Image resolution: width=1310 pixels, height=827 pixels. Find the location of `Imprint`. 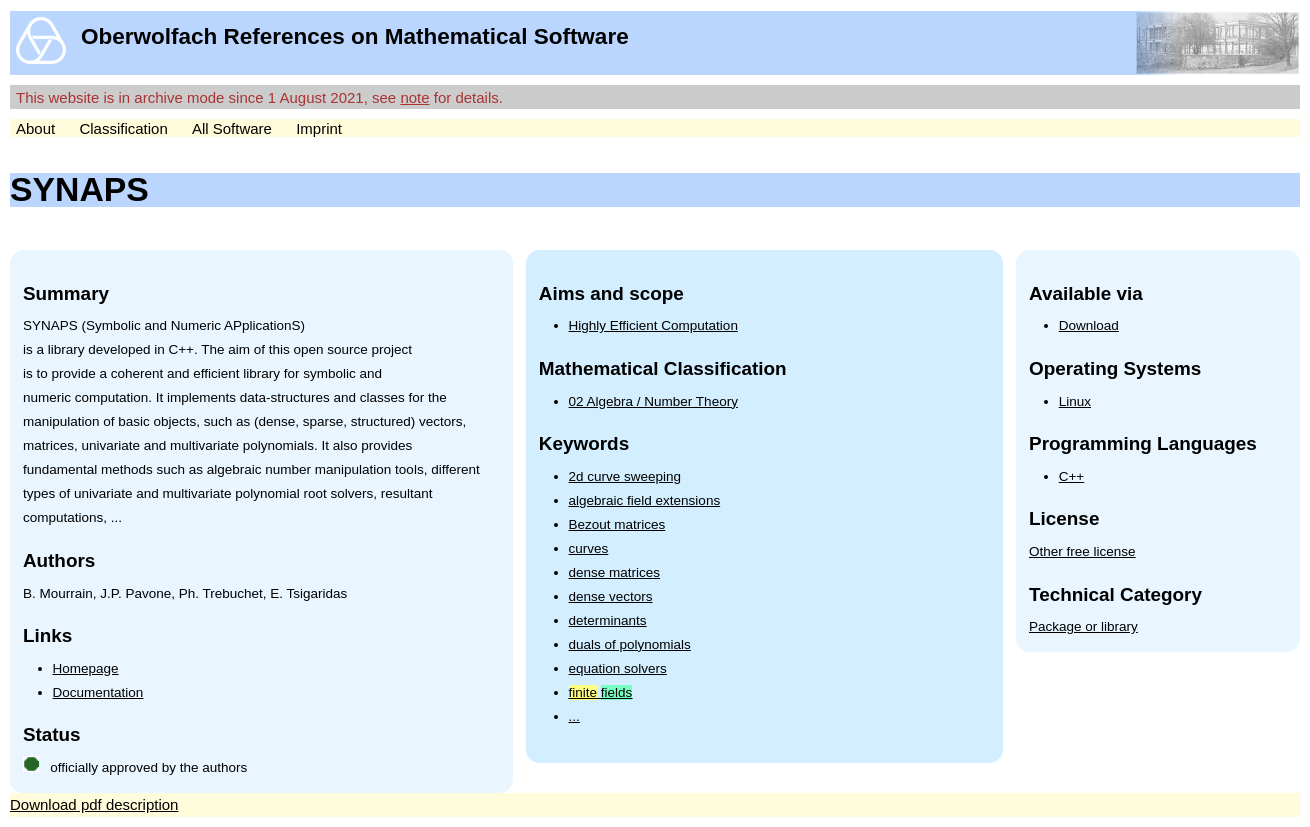

Imprint is located at coordinates (319, 128).